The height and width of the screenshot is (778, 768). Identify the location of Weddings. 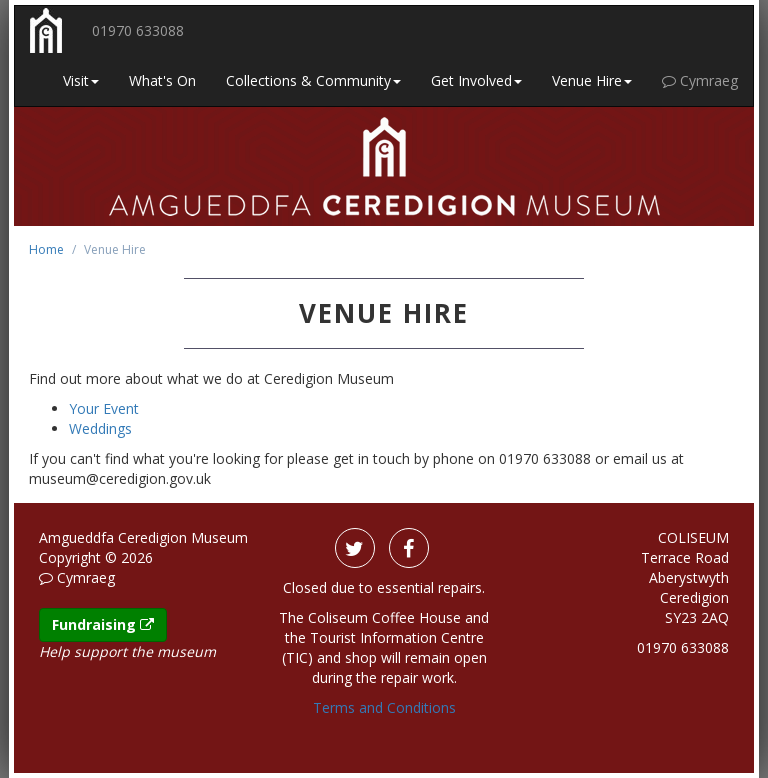
(100, 428).